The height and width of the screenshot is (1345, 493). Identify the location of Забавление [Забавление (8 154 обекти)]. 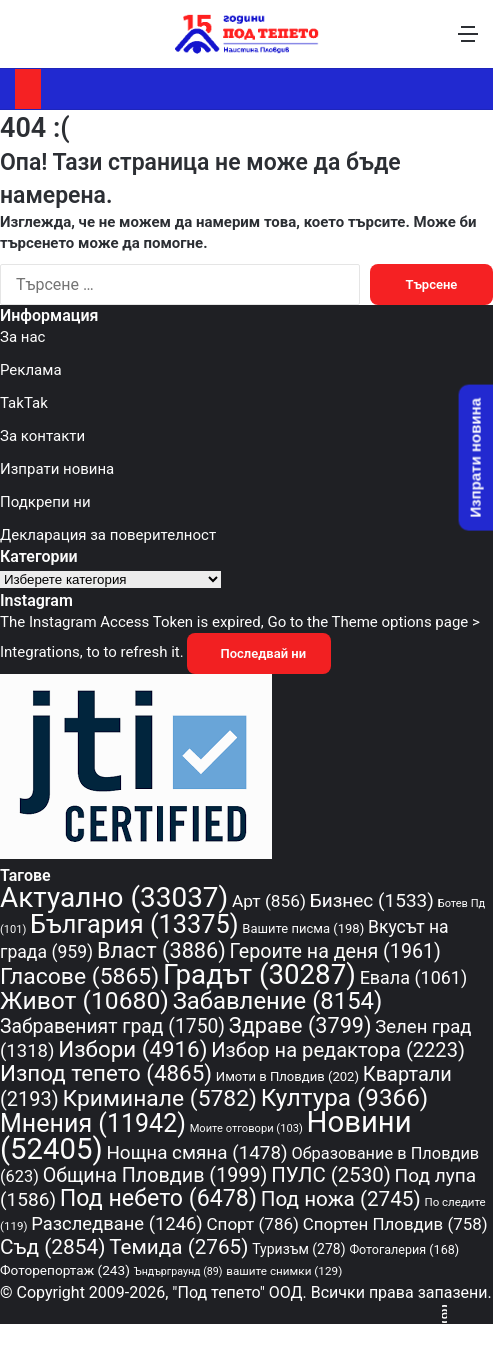
(278, 1001).